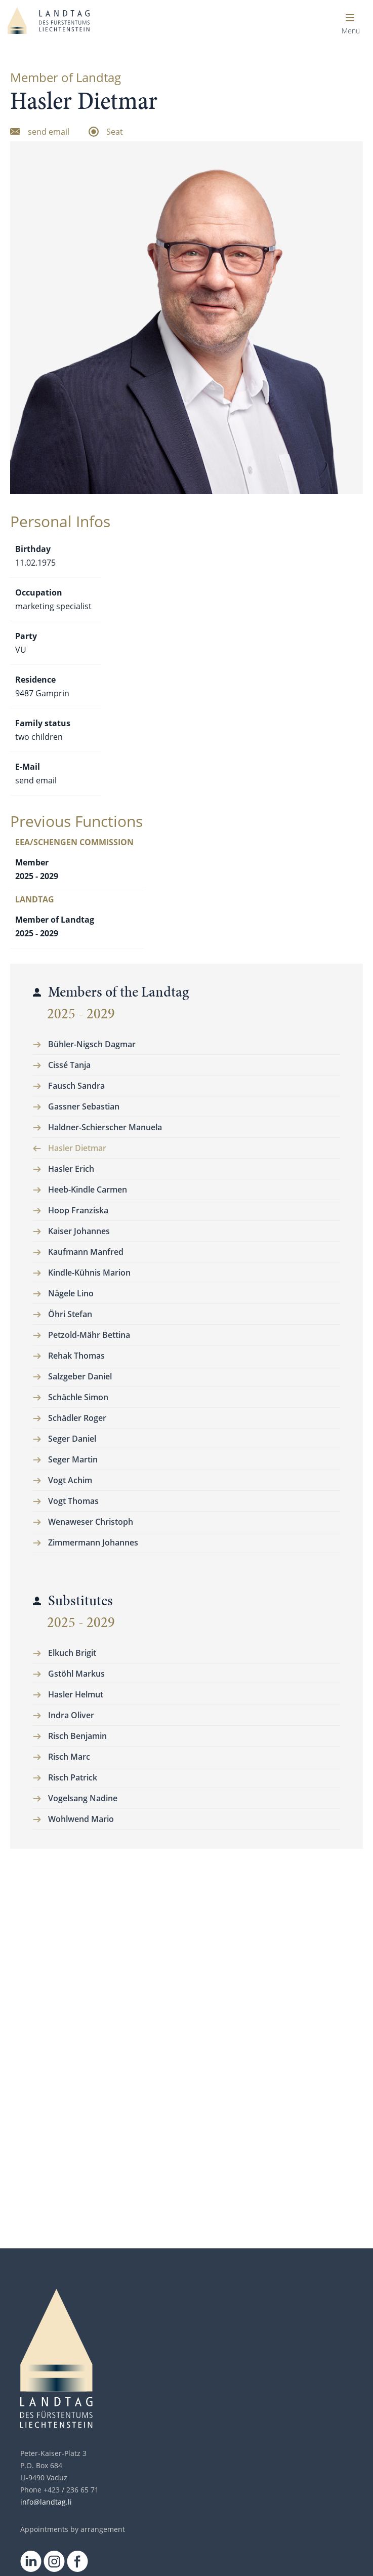 This screenshot has height=2576, width=373. What do you see at coordinates (70, 1480) in the screenshot?
I see `Vogt Achim` at bounding box center [70, 1480].